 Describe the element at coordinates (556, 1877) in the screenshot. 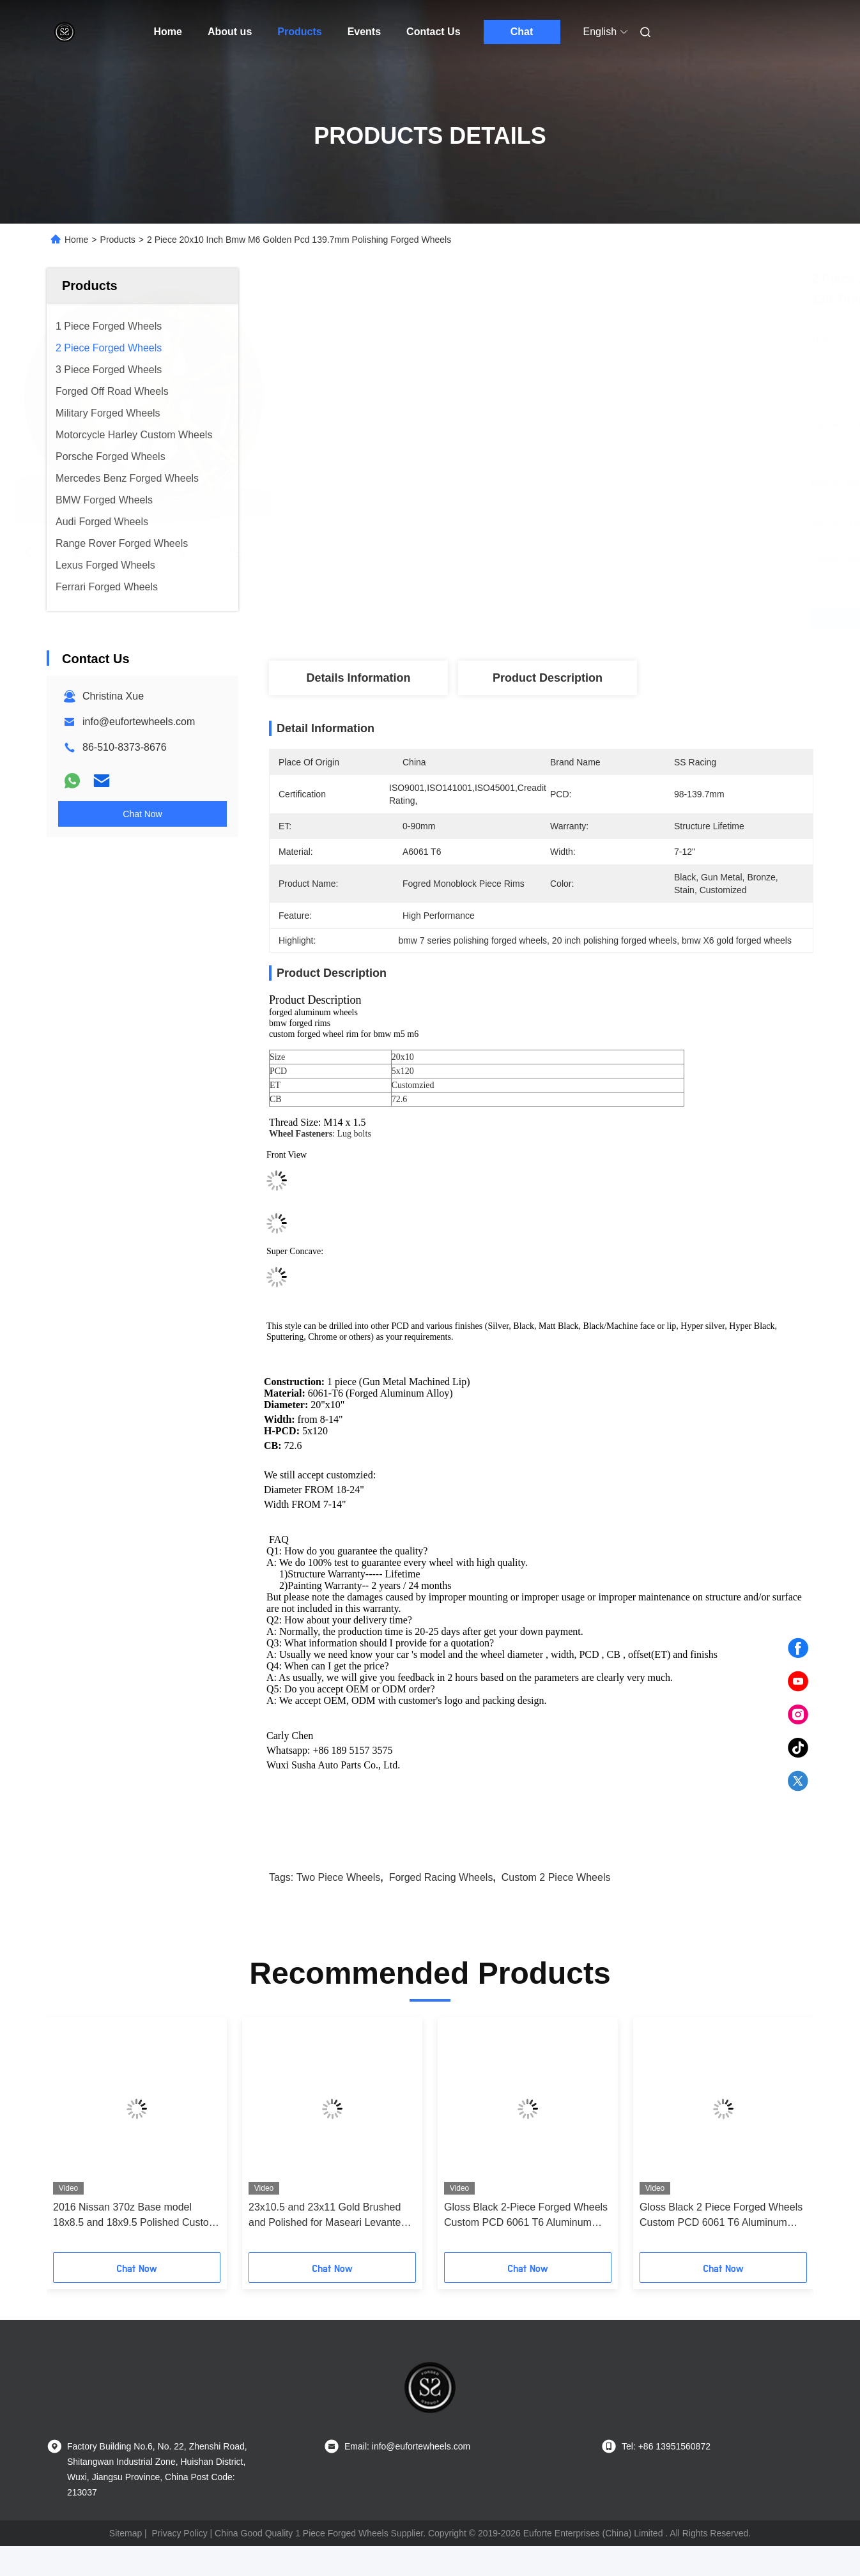

I see `custom 2 piece wheels` at that location.